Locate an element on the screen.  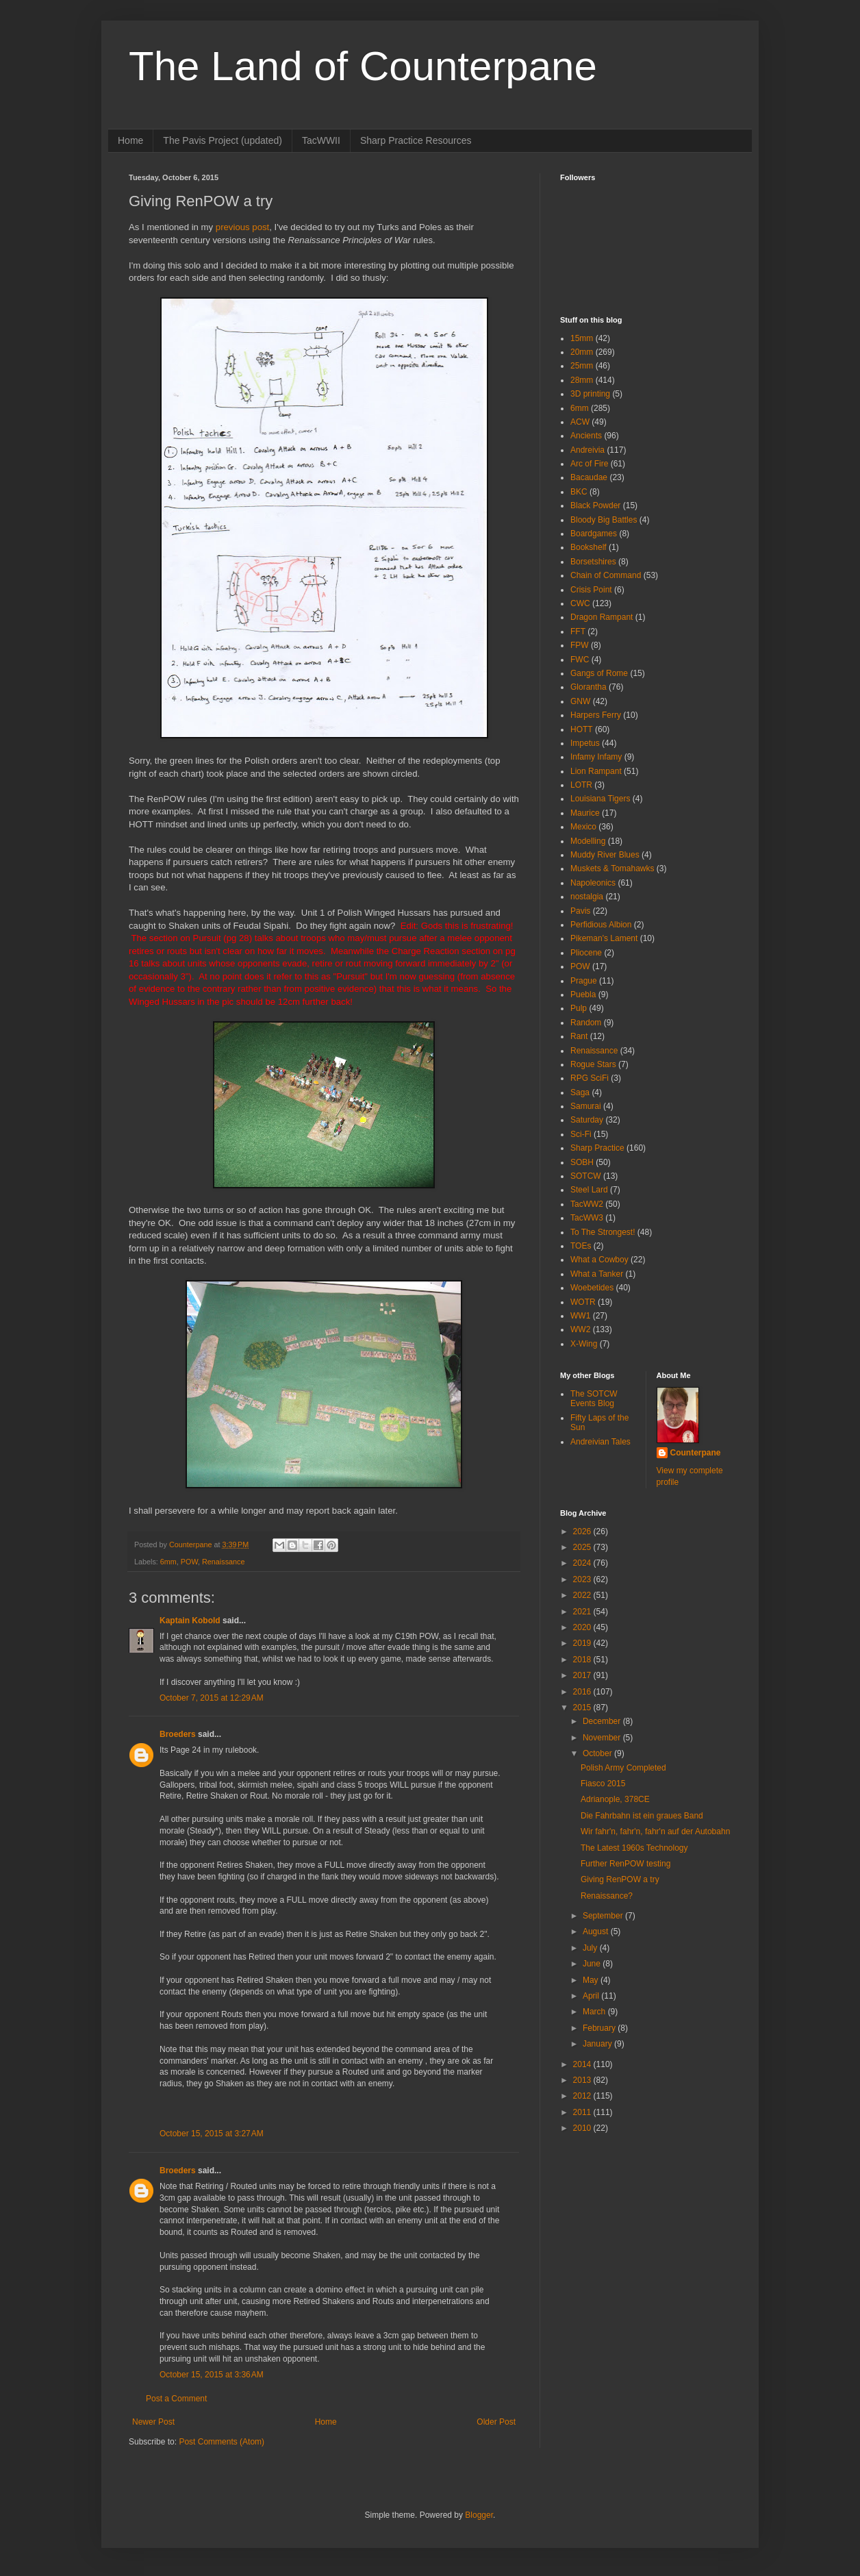
Random is located at coordinates (585, 1022).